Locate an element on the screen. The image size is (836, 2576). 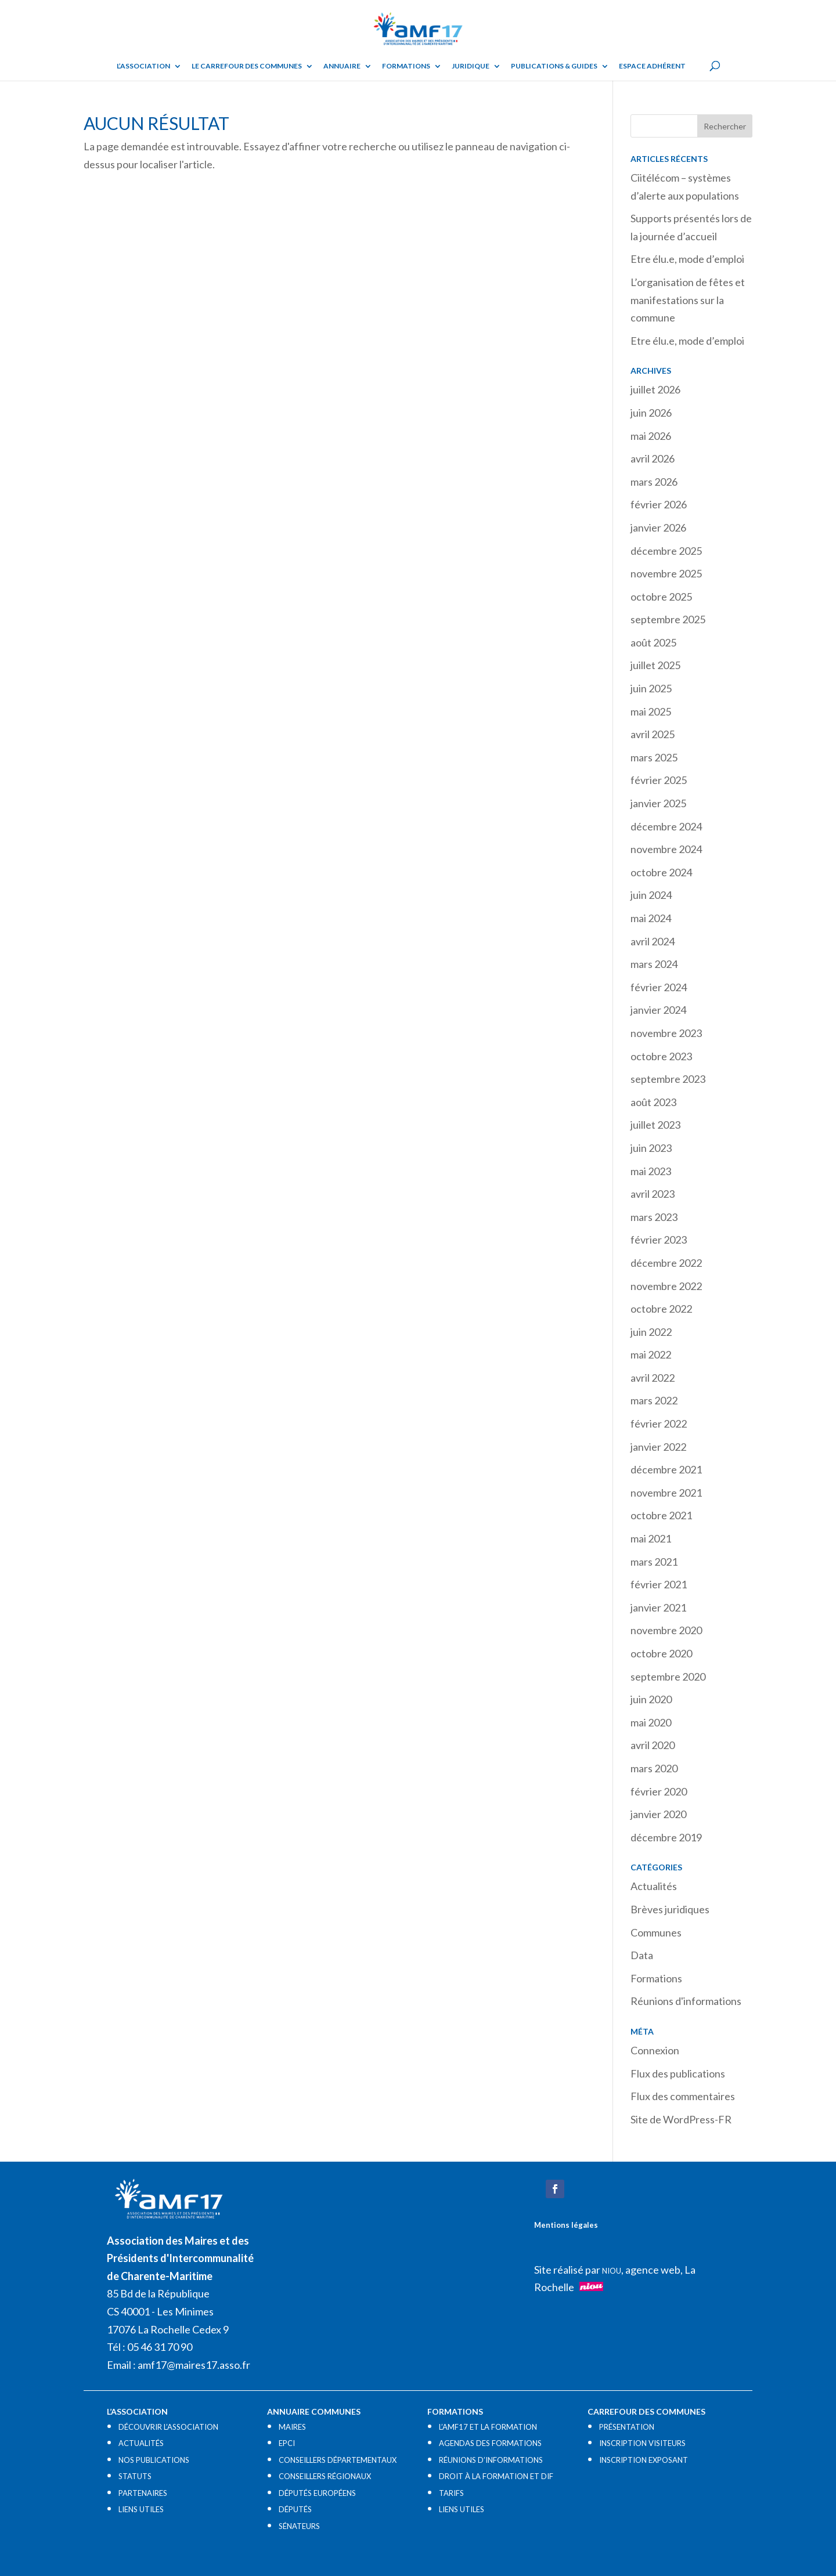
Publications & guides is located at coordinates (554, 66).